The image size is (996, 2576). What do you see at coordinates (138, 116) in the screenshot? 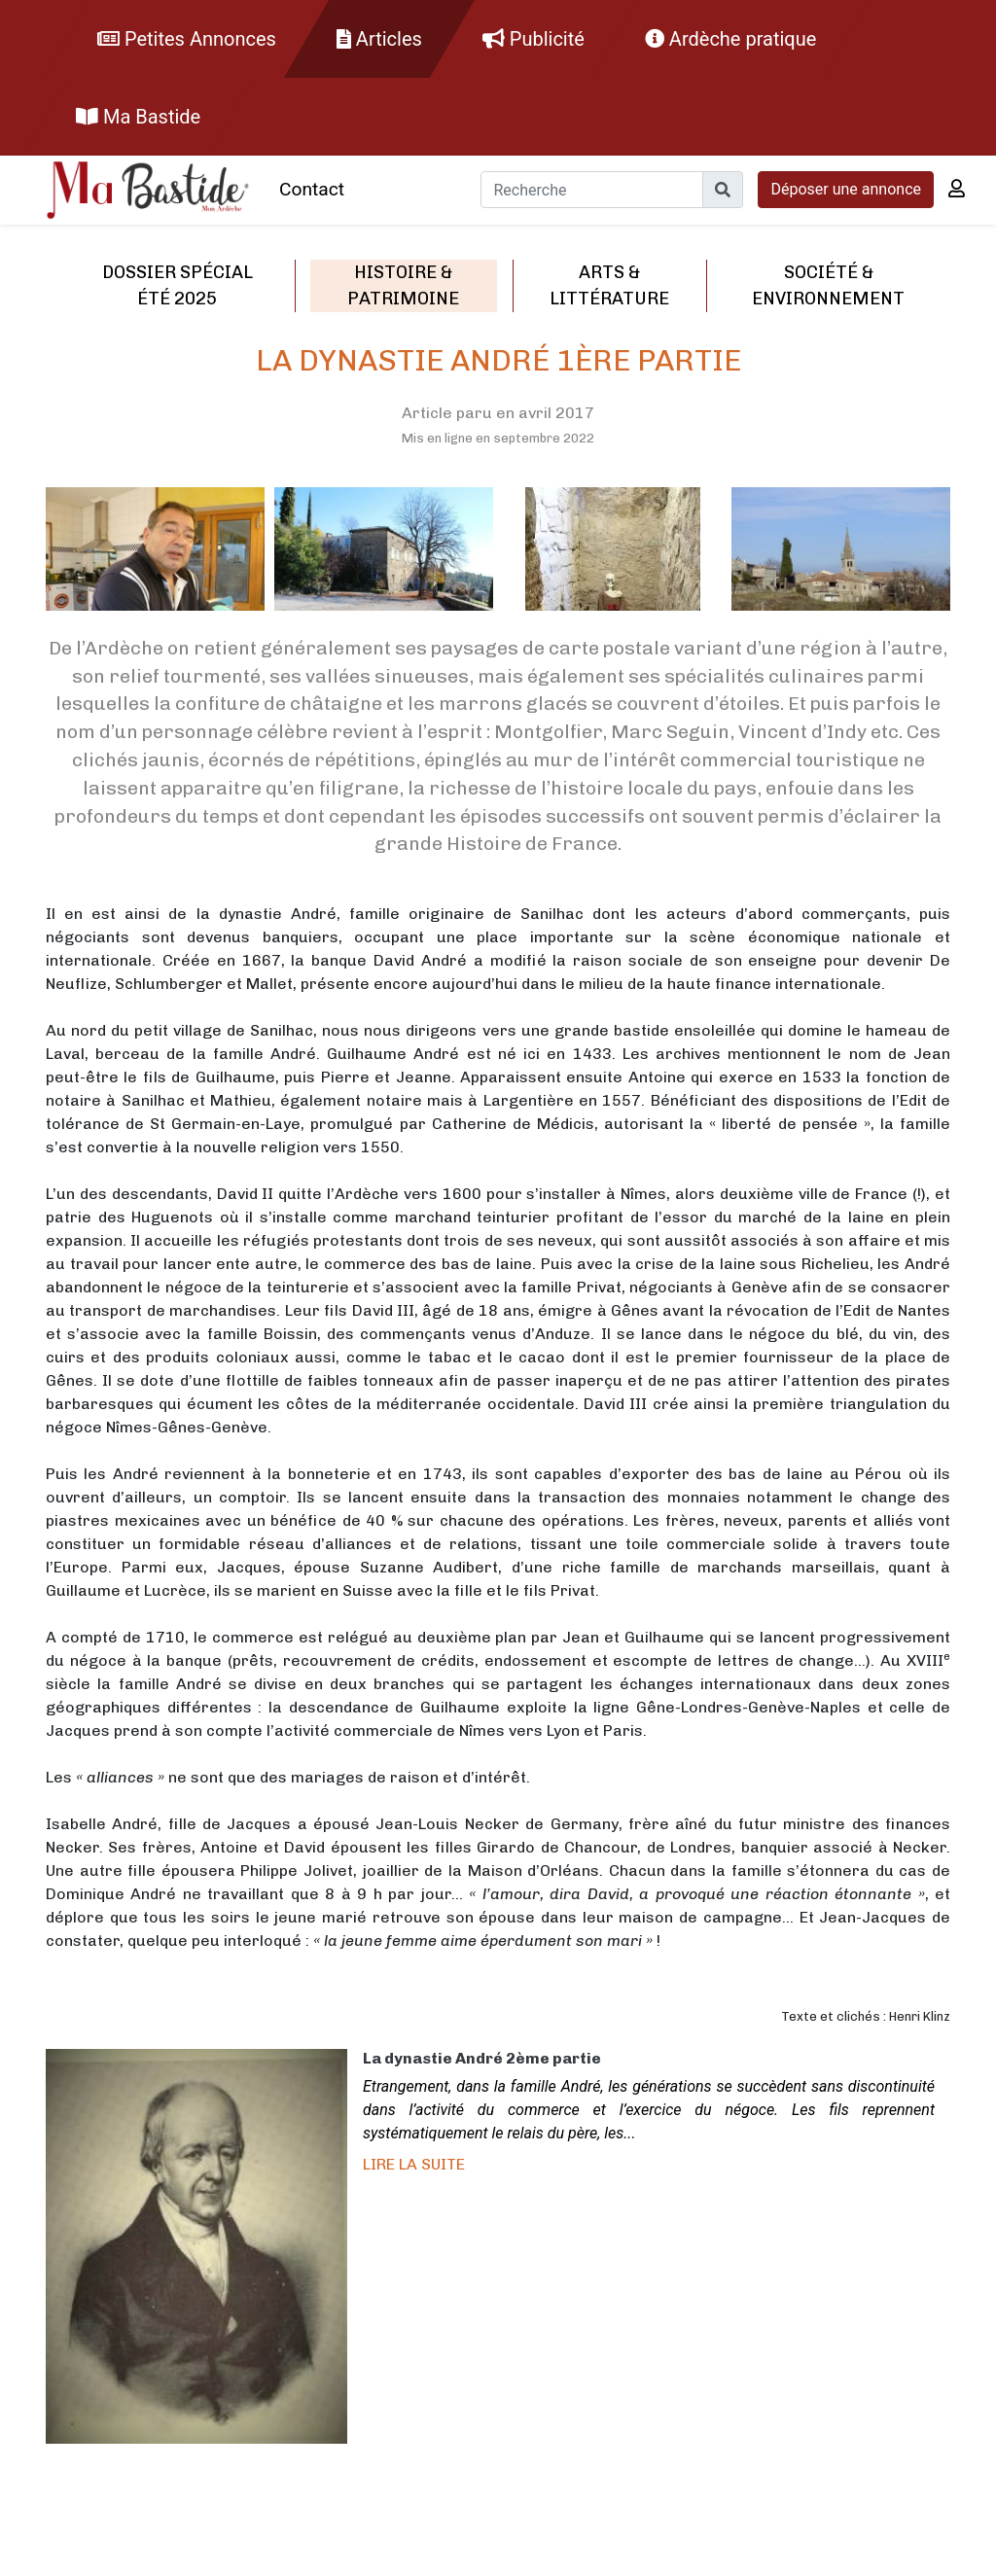
I see `Ma Bastide` at bounding box center [138, 116].